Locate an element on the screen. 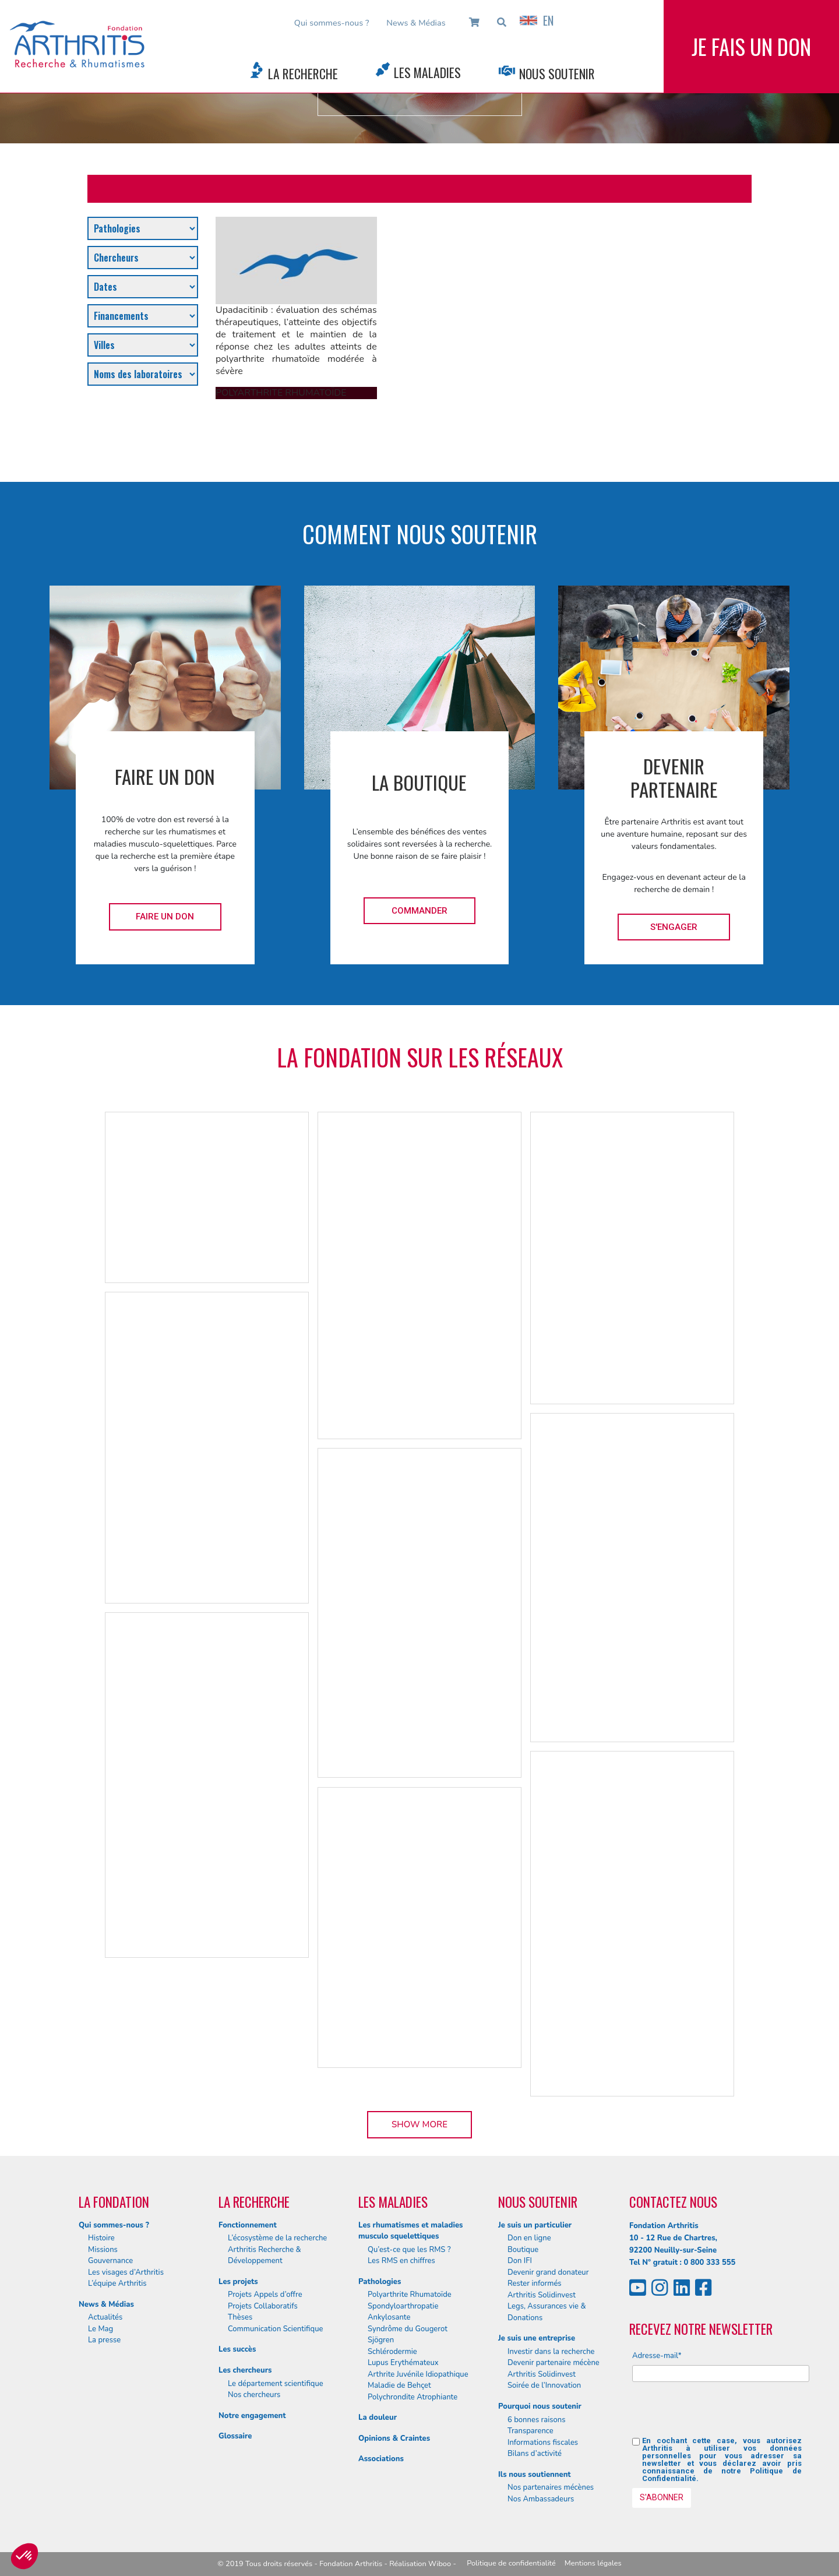 The height and width of the screenshot is (2576, 839). Les RMS en chiffres is located at coordinates (401, 2261).